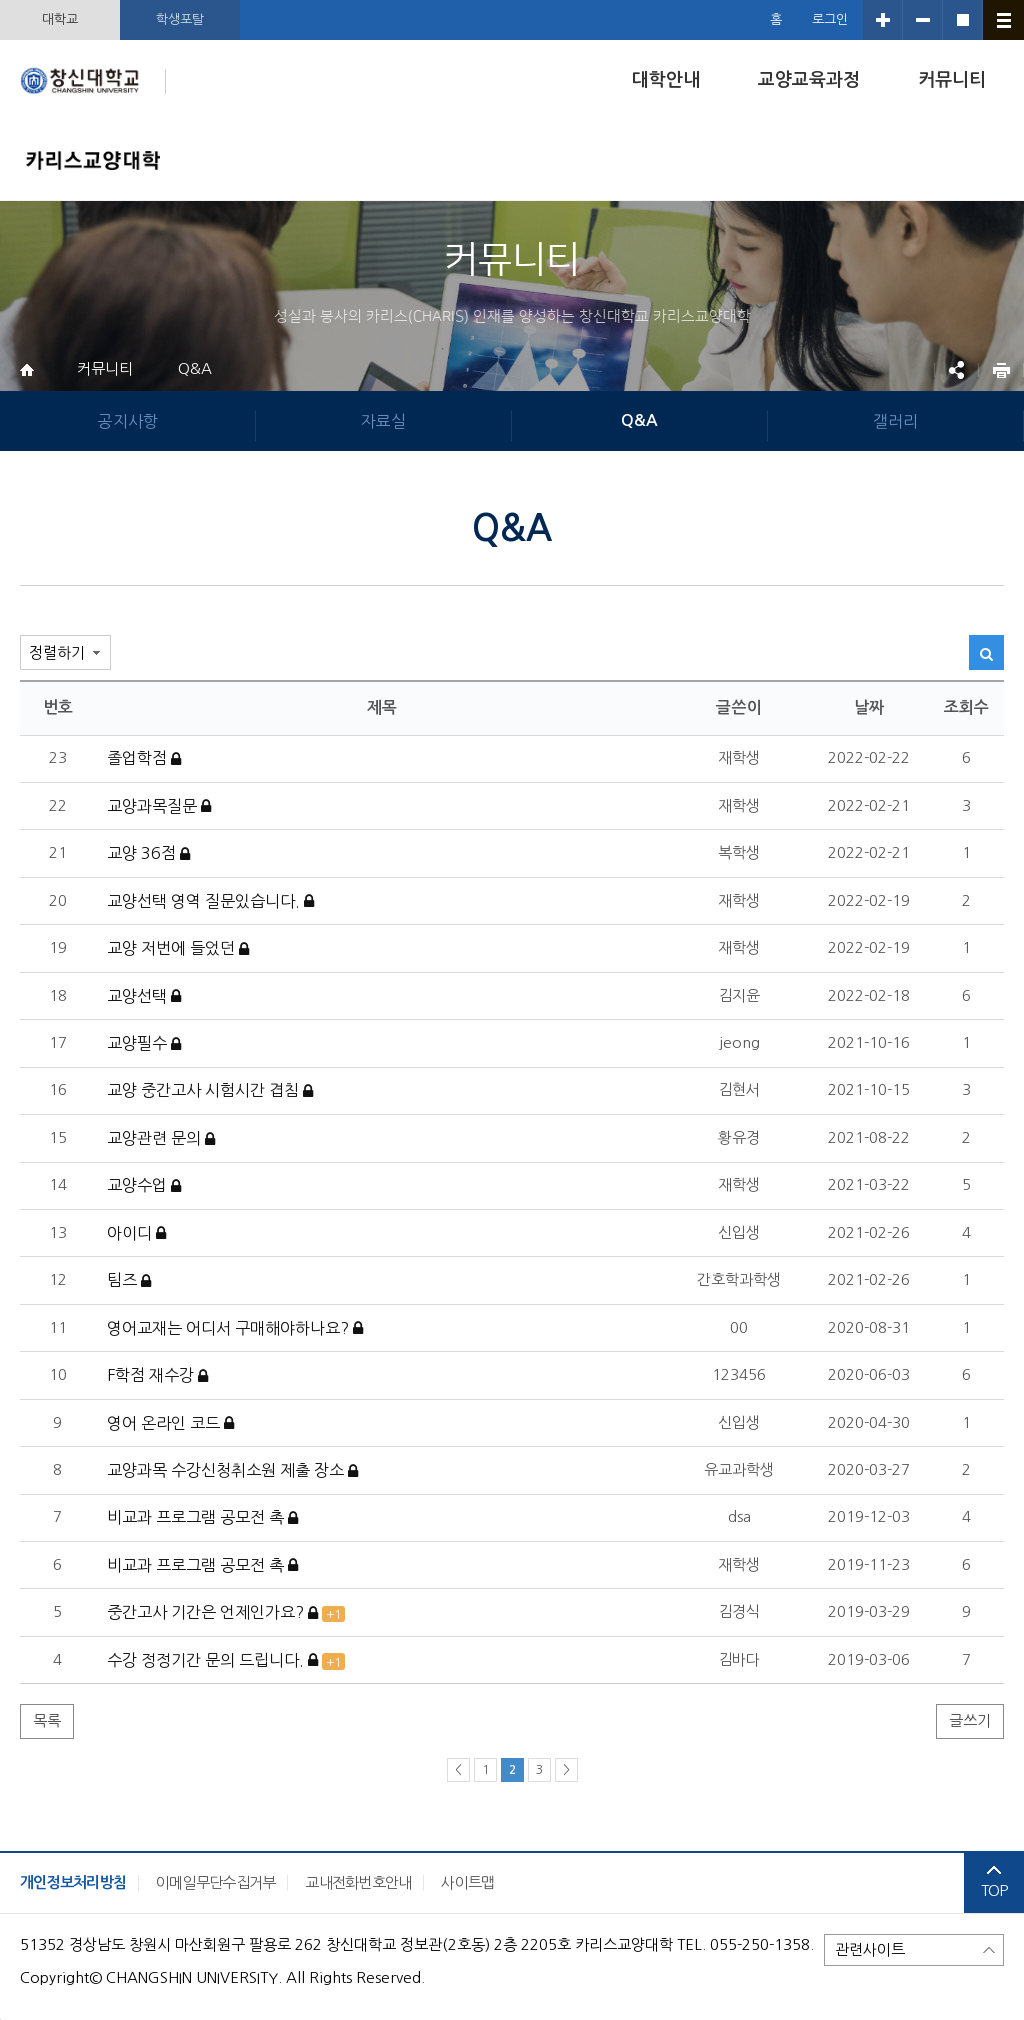  I want to click on 교양과목 수강신청취소원 제출 장소, so click(232, 1471).